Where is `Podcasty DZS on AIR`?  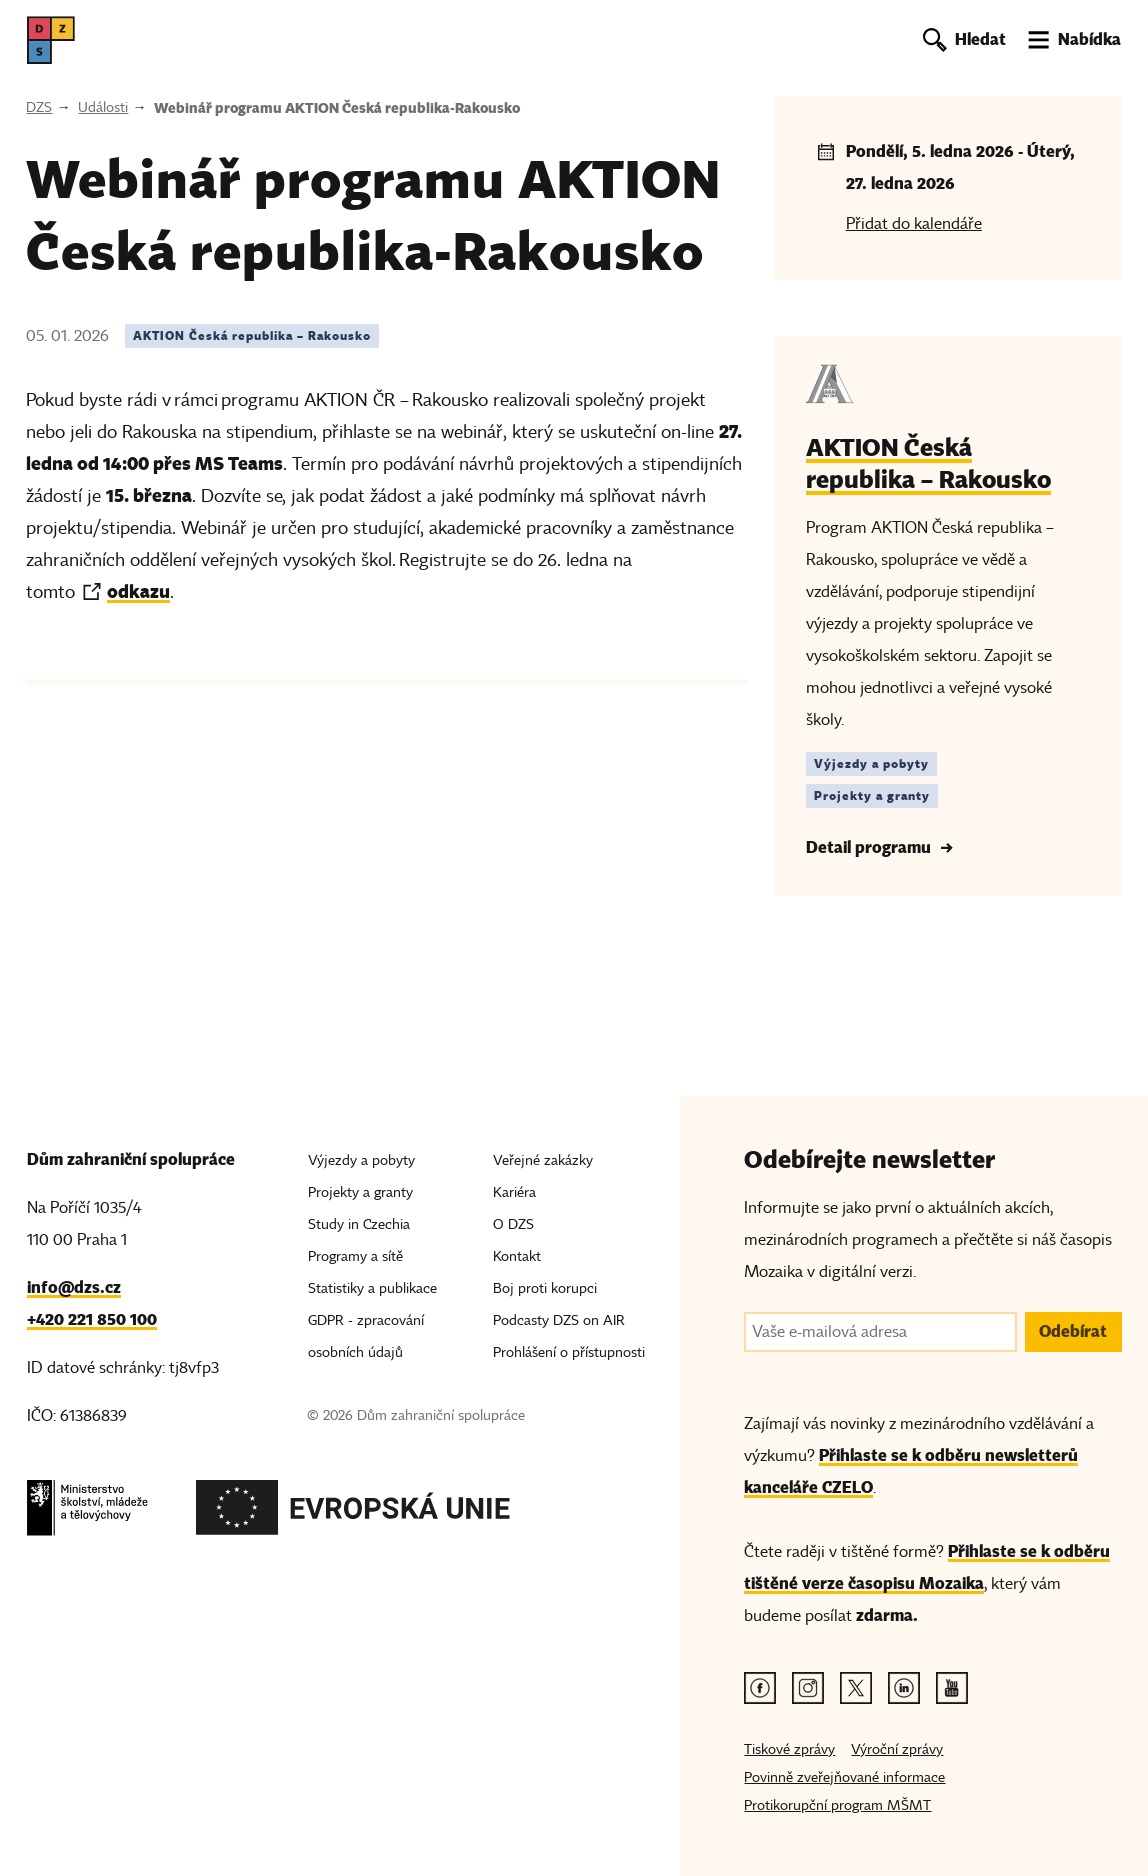 Podcasty DZS on AIR is located at coordinates (559, 1320).